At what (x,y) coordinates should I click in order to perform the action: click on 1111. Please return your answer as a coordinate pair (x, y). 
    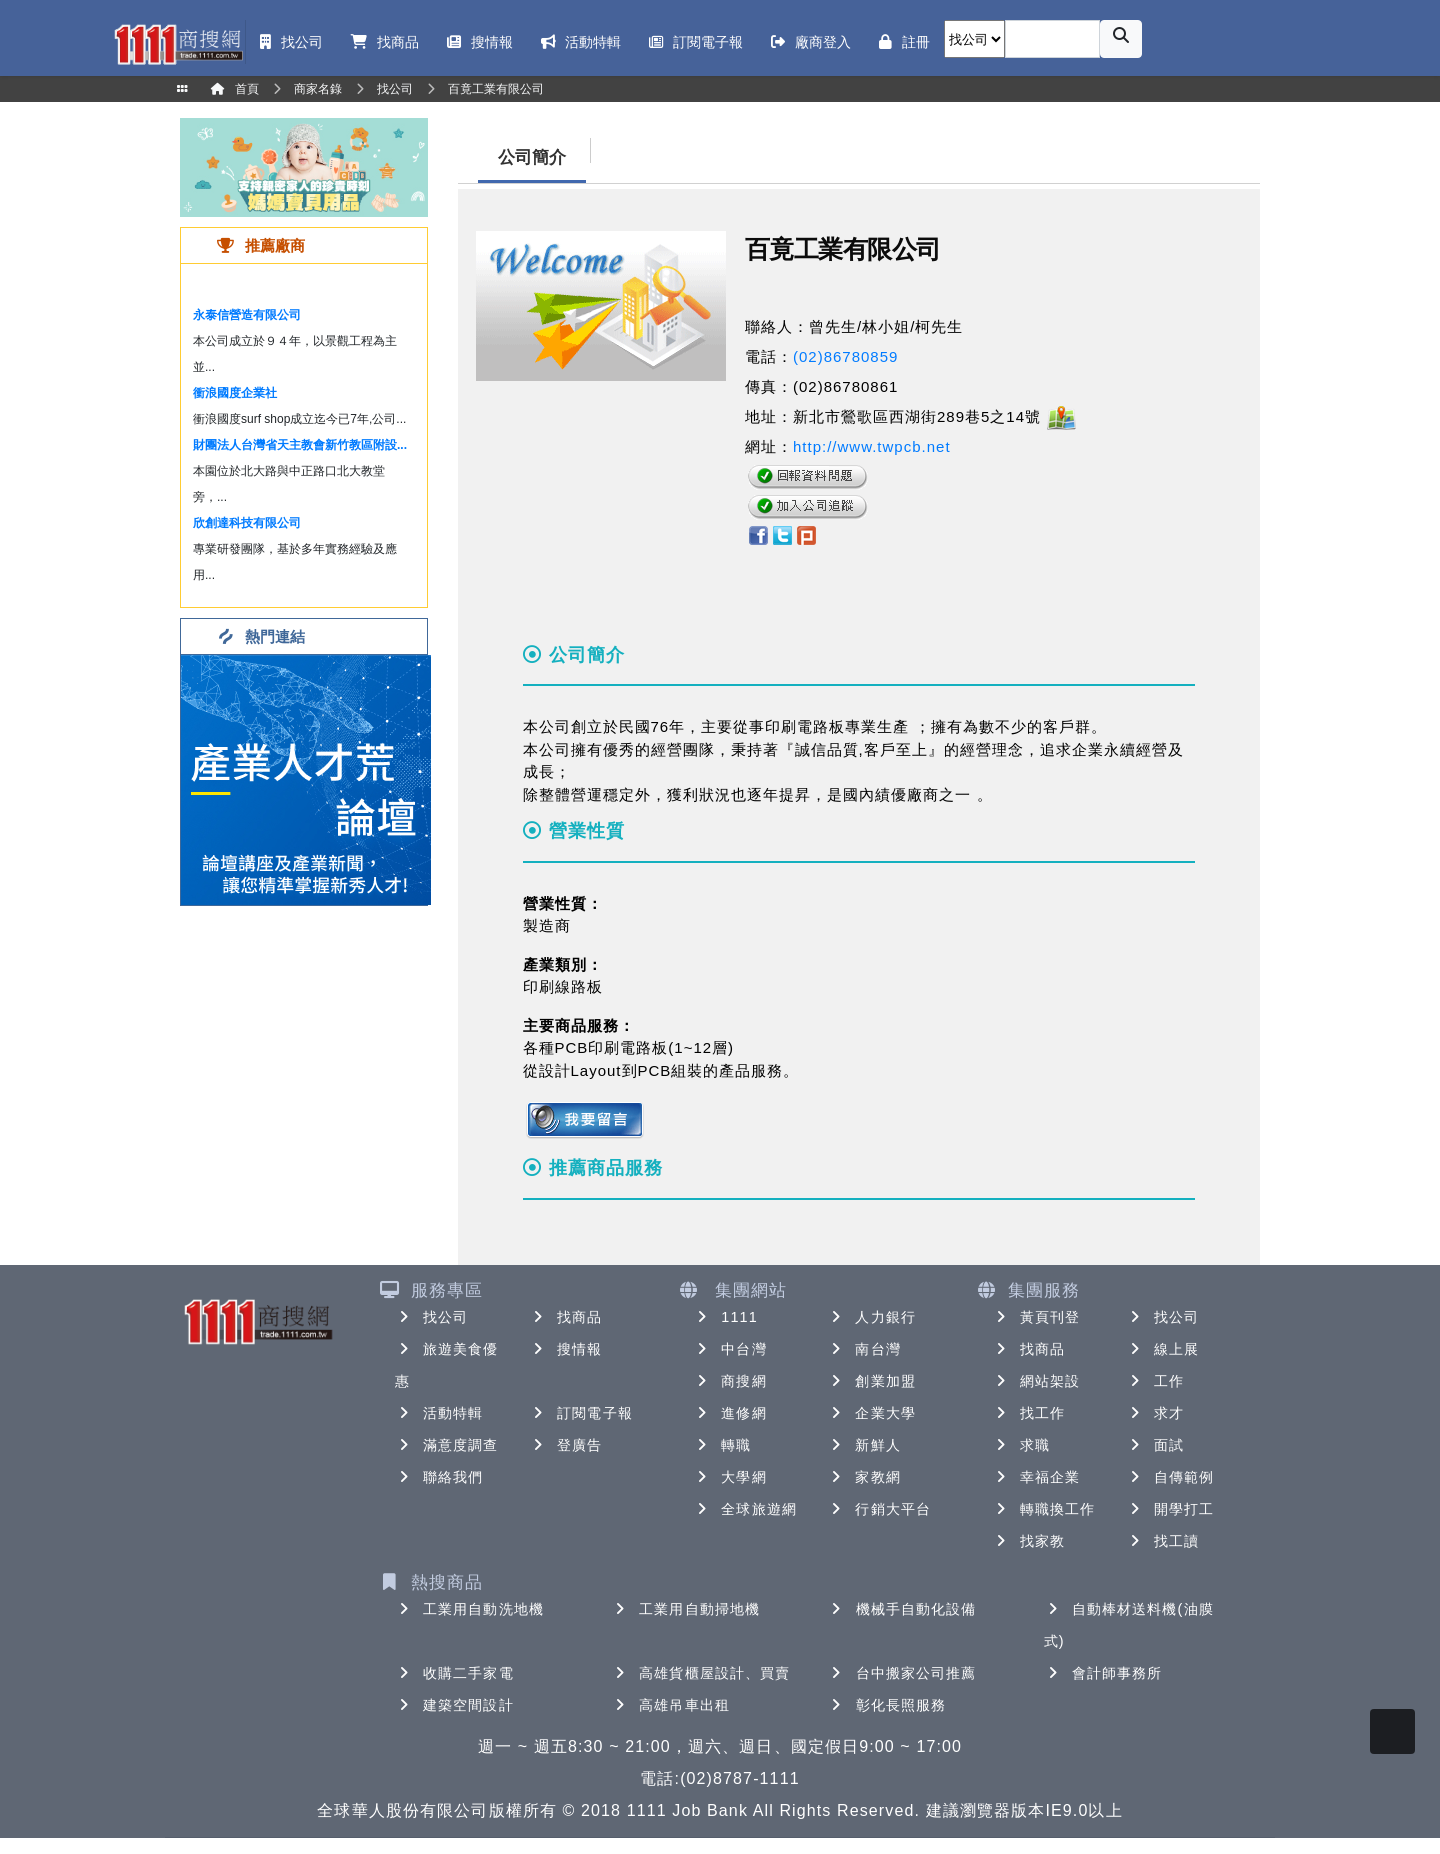
    Looking at the image, I should click on (725, 1317).